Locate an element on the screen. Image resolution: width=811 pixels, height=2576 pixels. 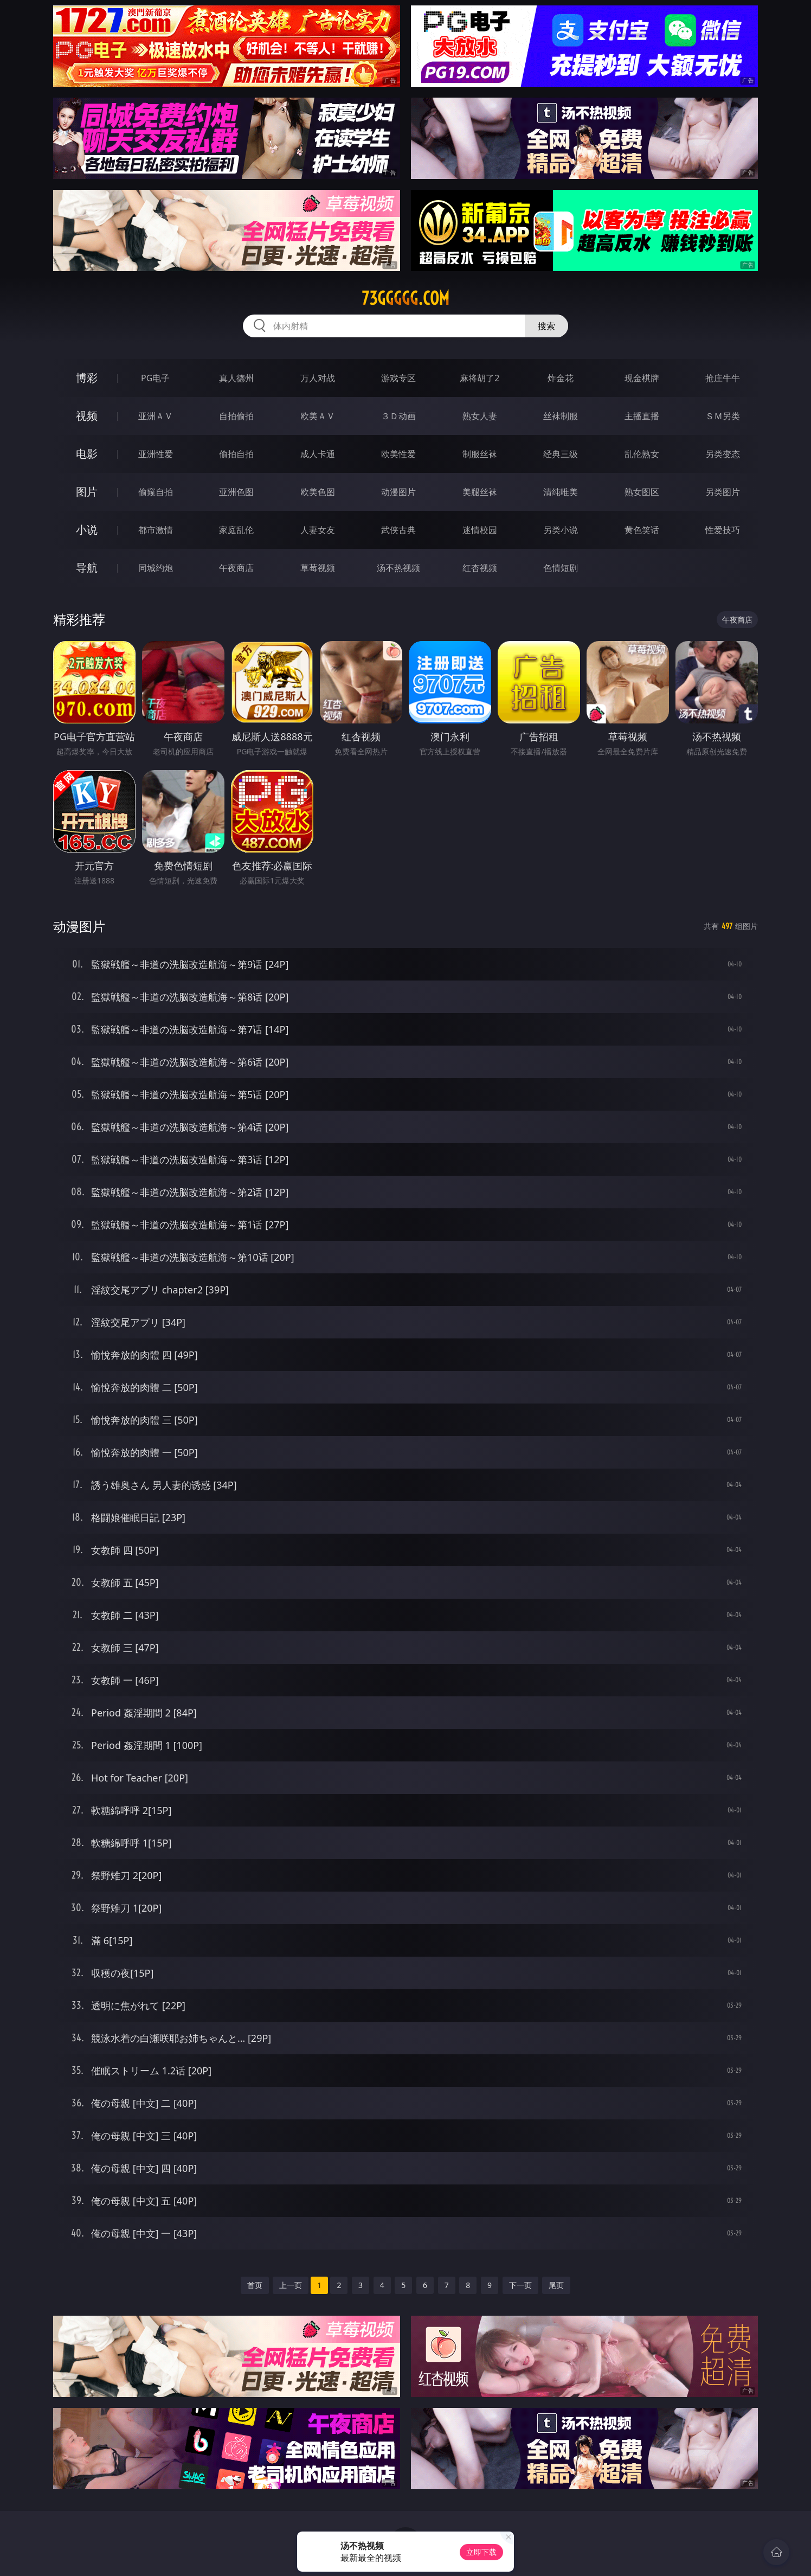
现金棋牌 is located at coordinates (642, 378).